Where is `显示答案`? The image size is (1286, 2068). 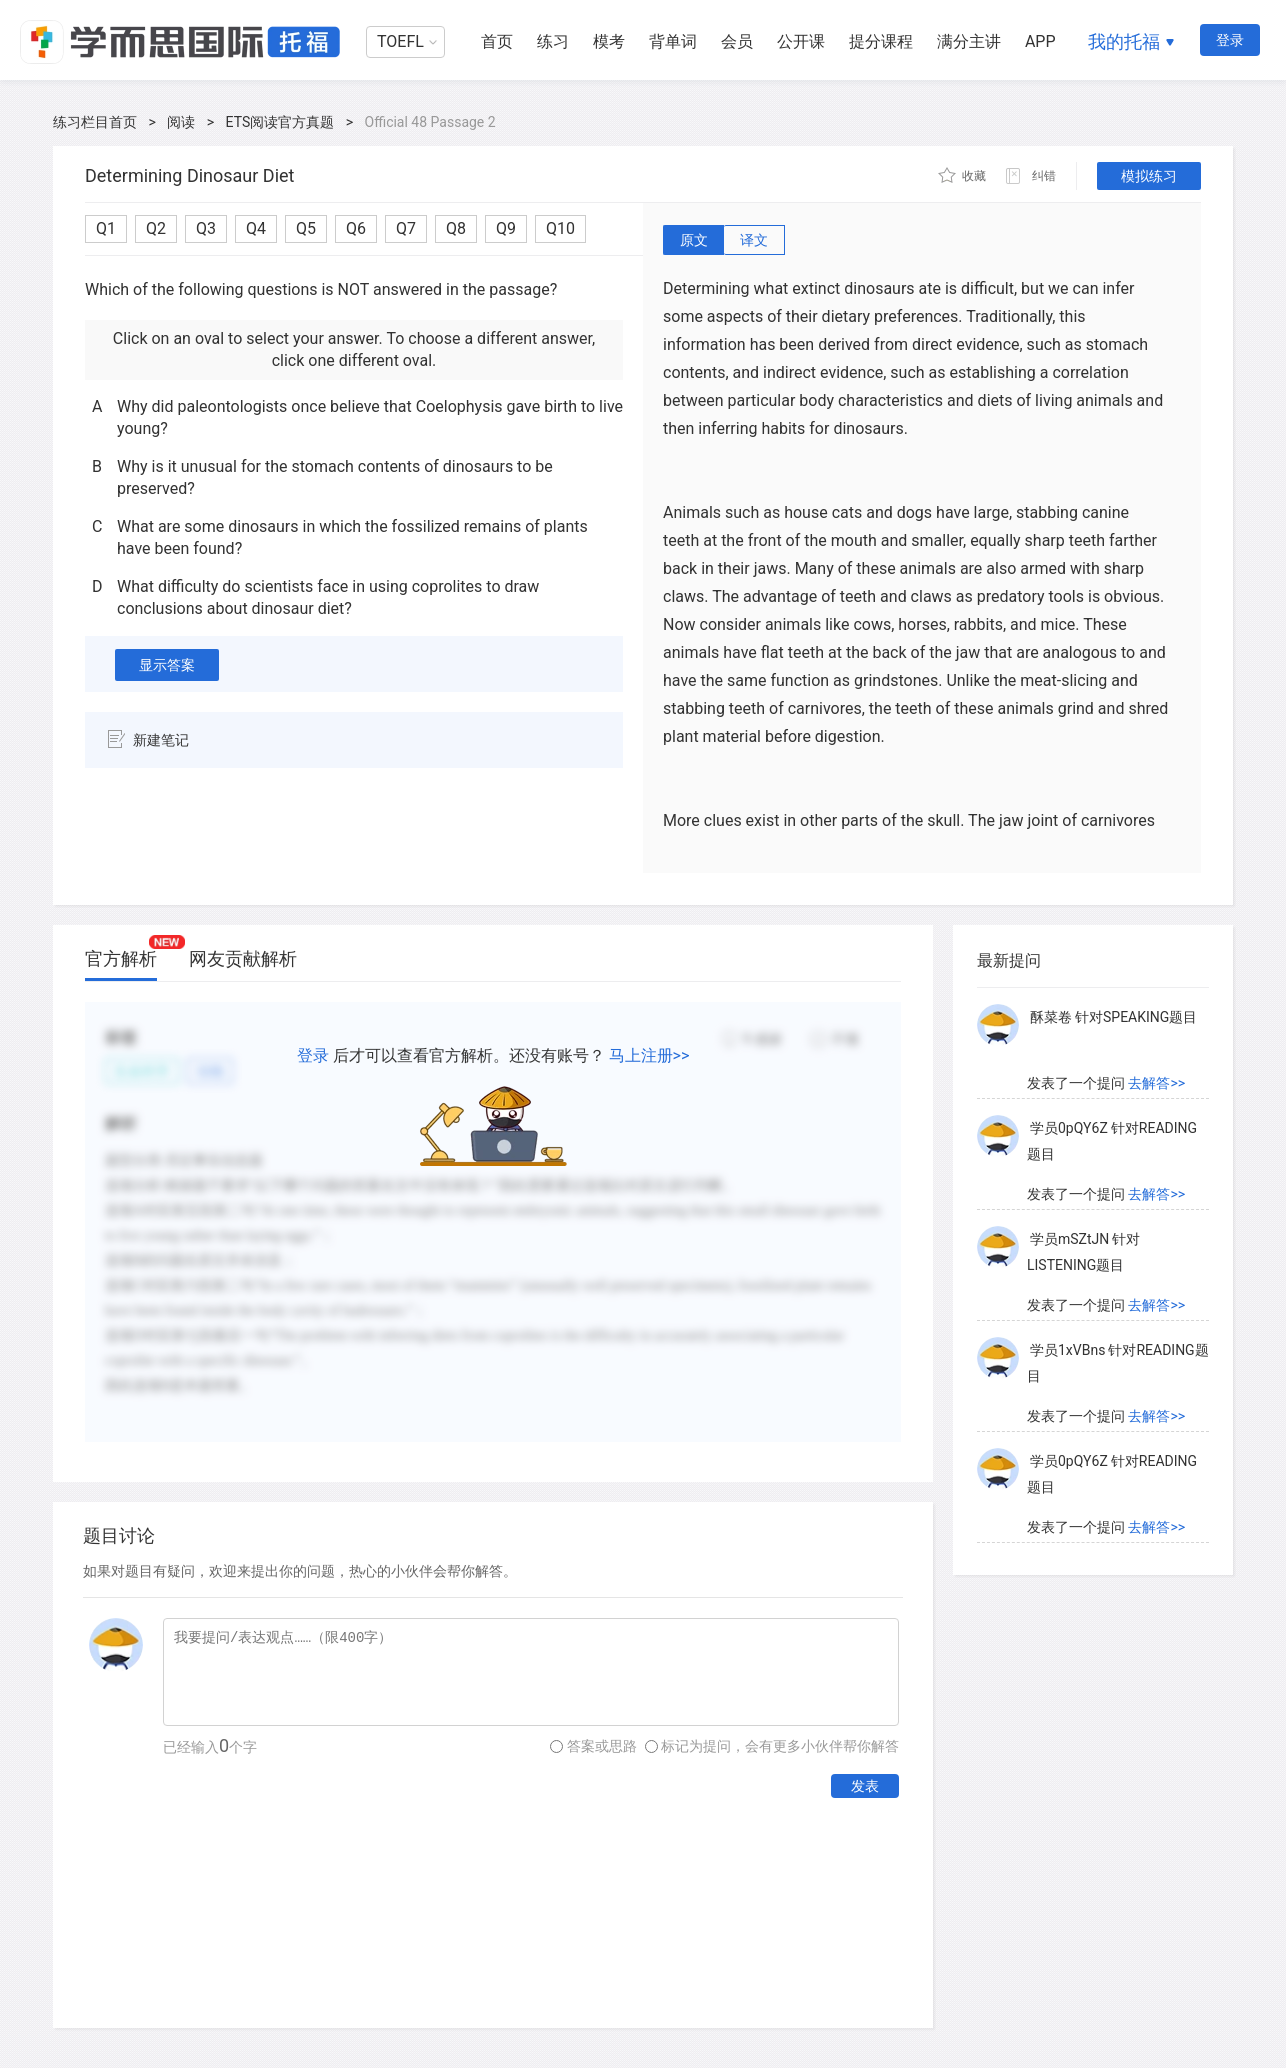 显示答案 is located at coordinates (167, 665).